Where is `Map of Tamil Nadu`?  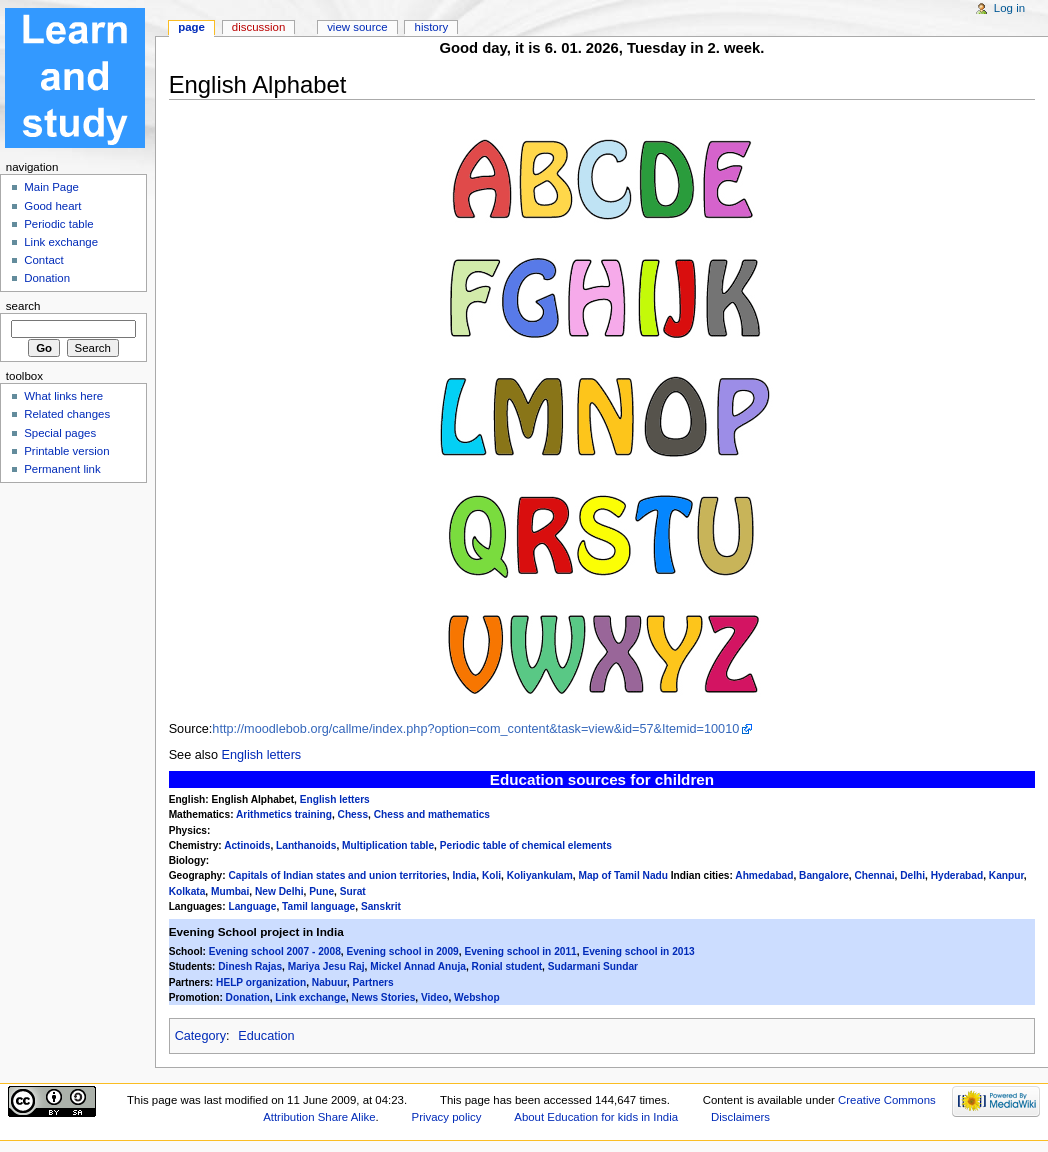 Map of Tamil Nadu is located at coordinates (623, 875).